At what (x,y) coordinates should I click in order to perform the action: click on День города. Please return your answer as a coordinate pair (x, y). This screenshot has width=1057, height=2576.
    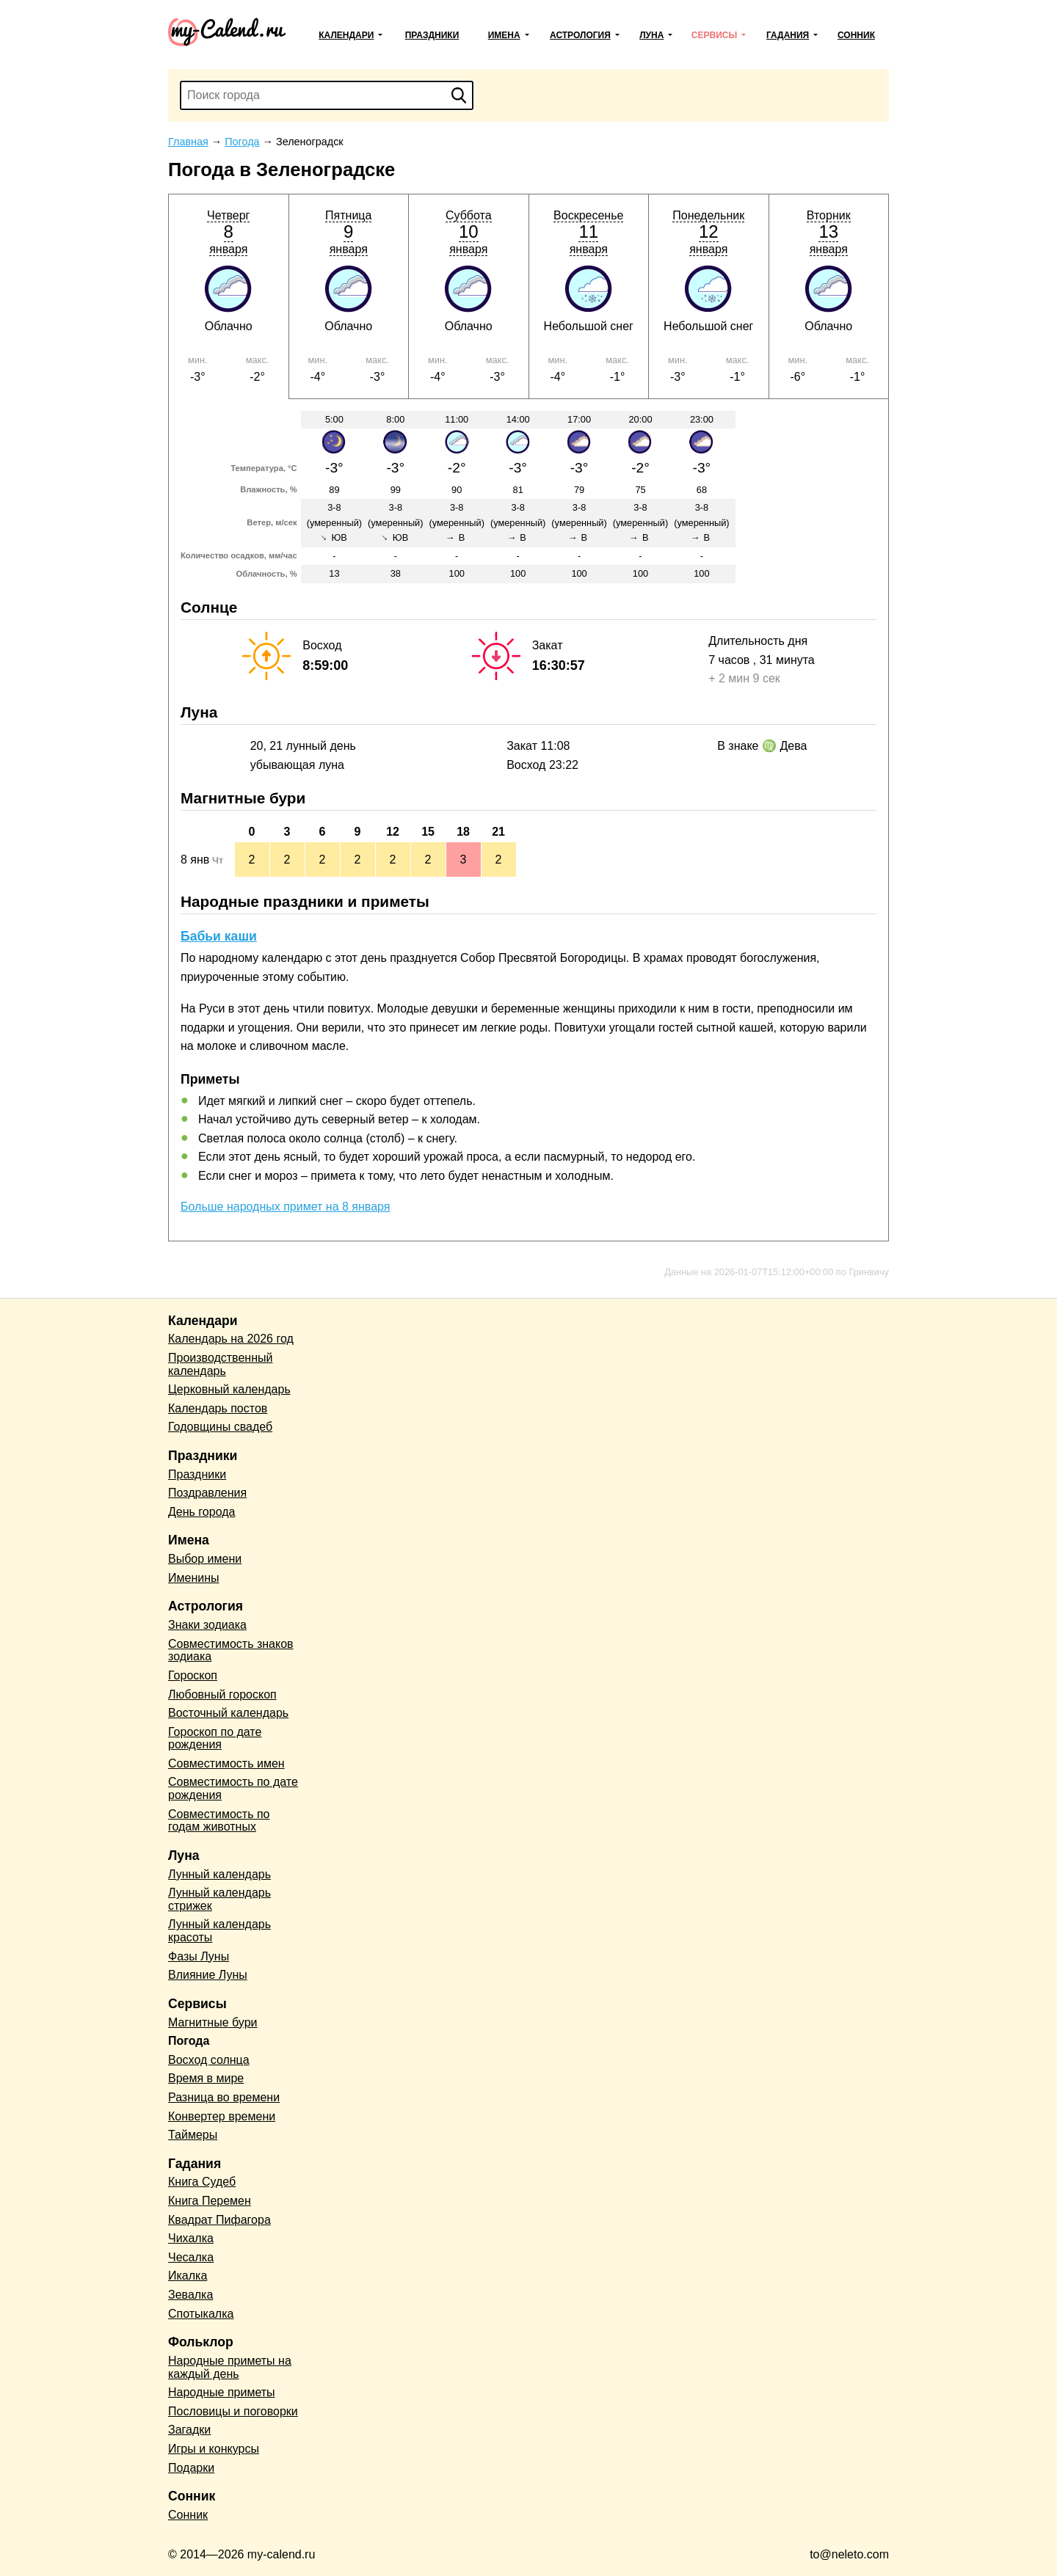
    Looking at the image, I should click on (201, 1512).